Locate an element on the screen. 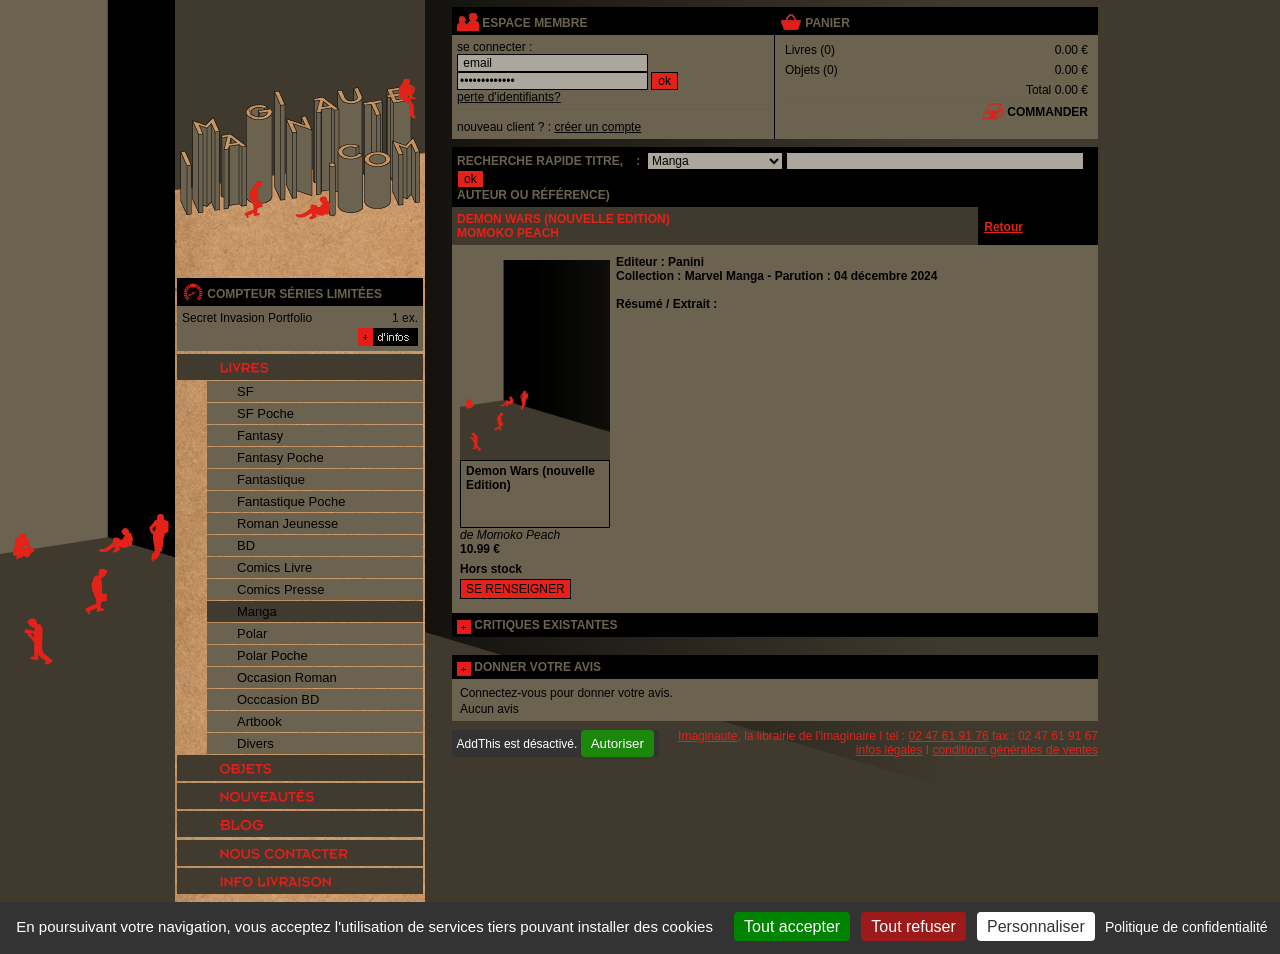 This screenshot has width=1280, height=954. Retour is located at coordinates (1003, 227).